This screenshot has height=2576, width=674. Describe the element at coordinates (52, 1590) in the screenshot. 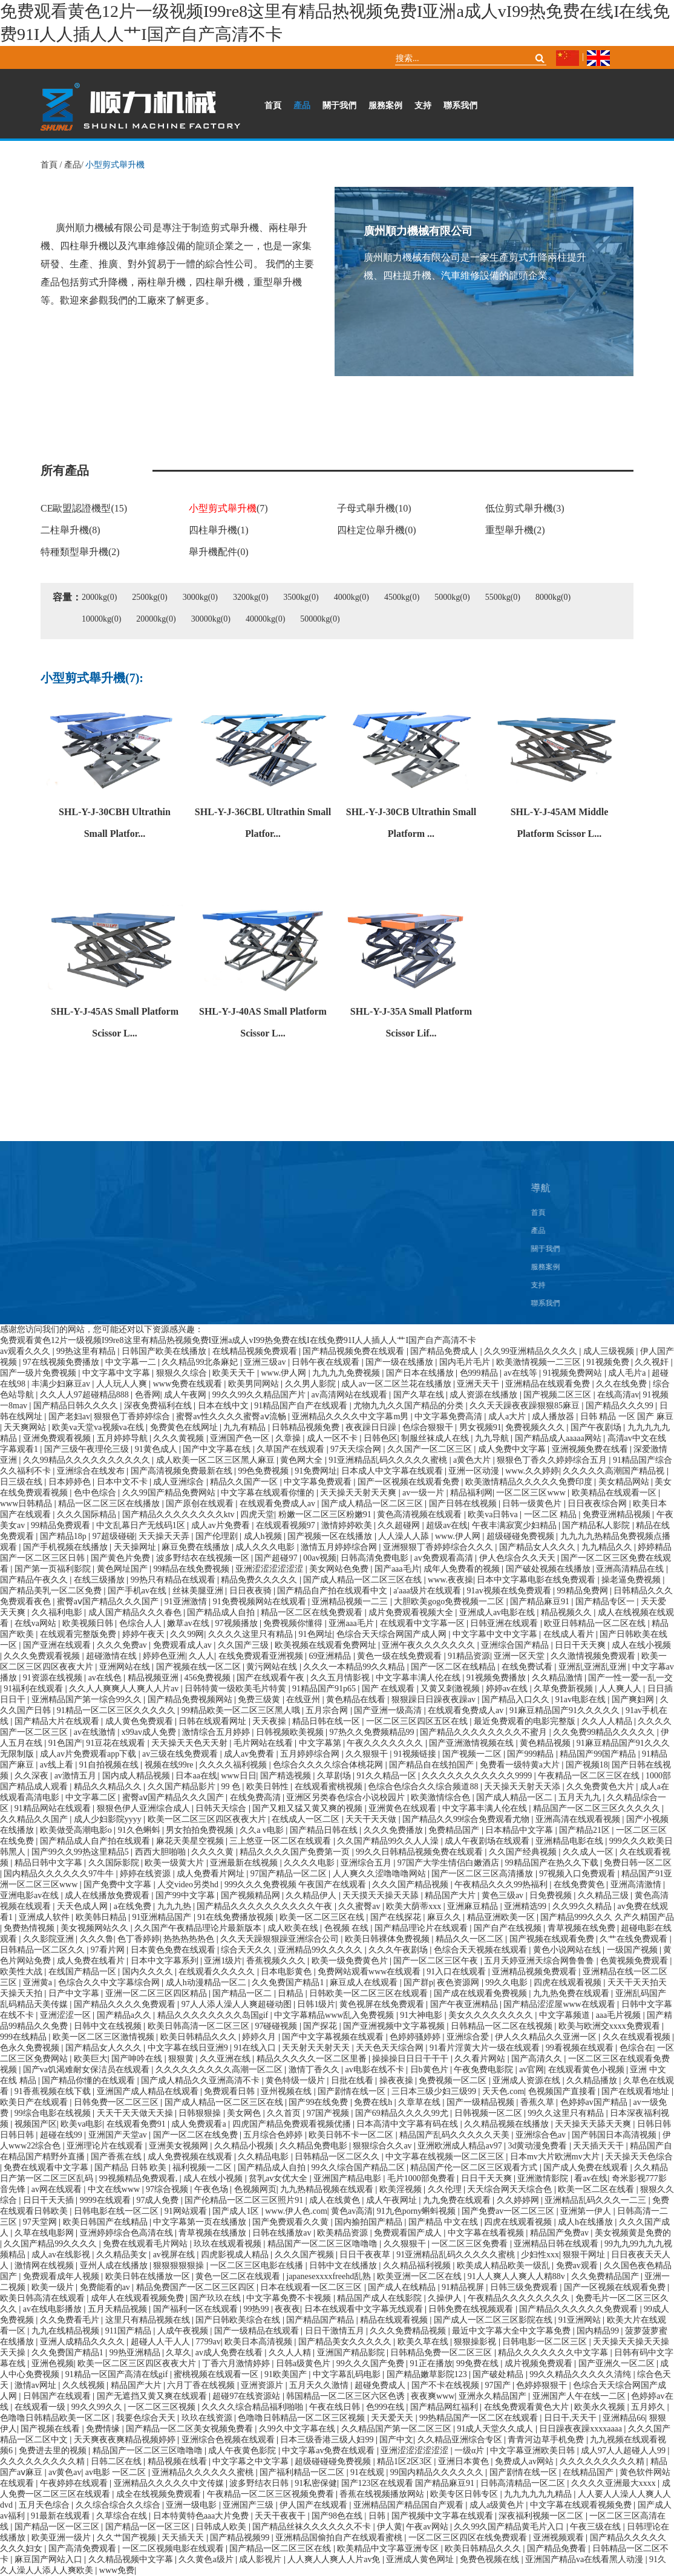

I see `国产精品美乳一区二区免费` at that location.